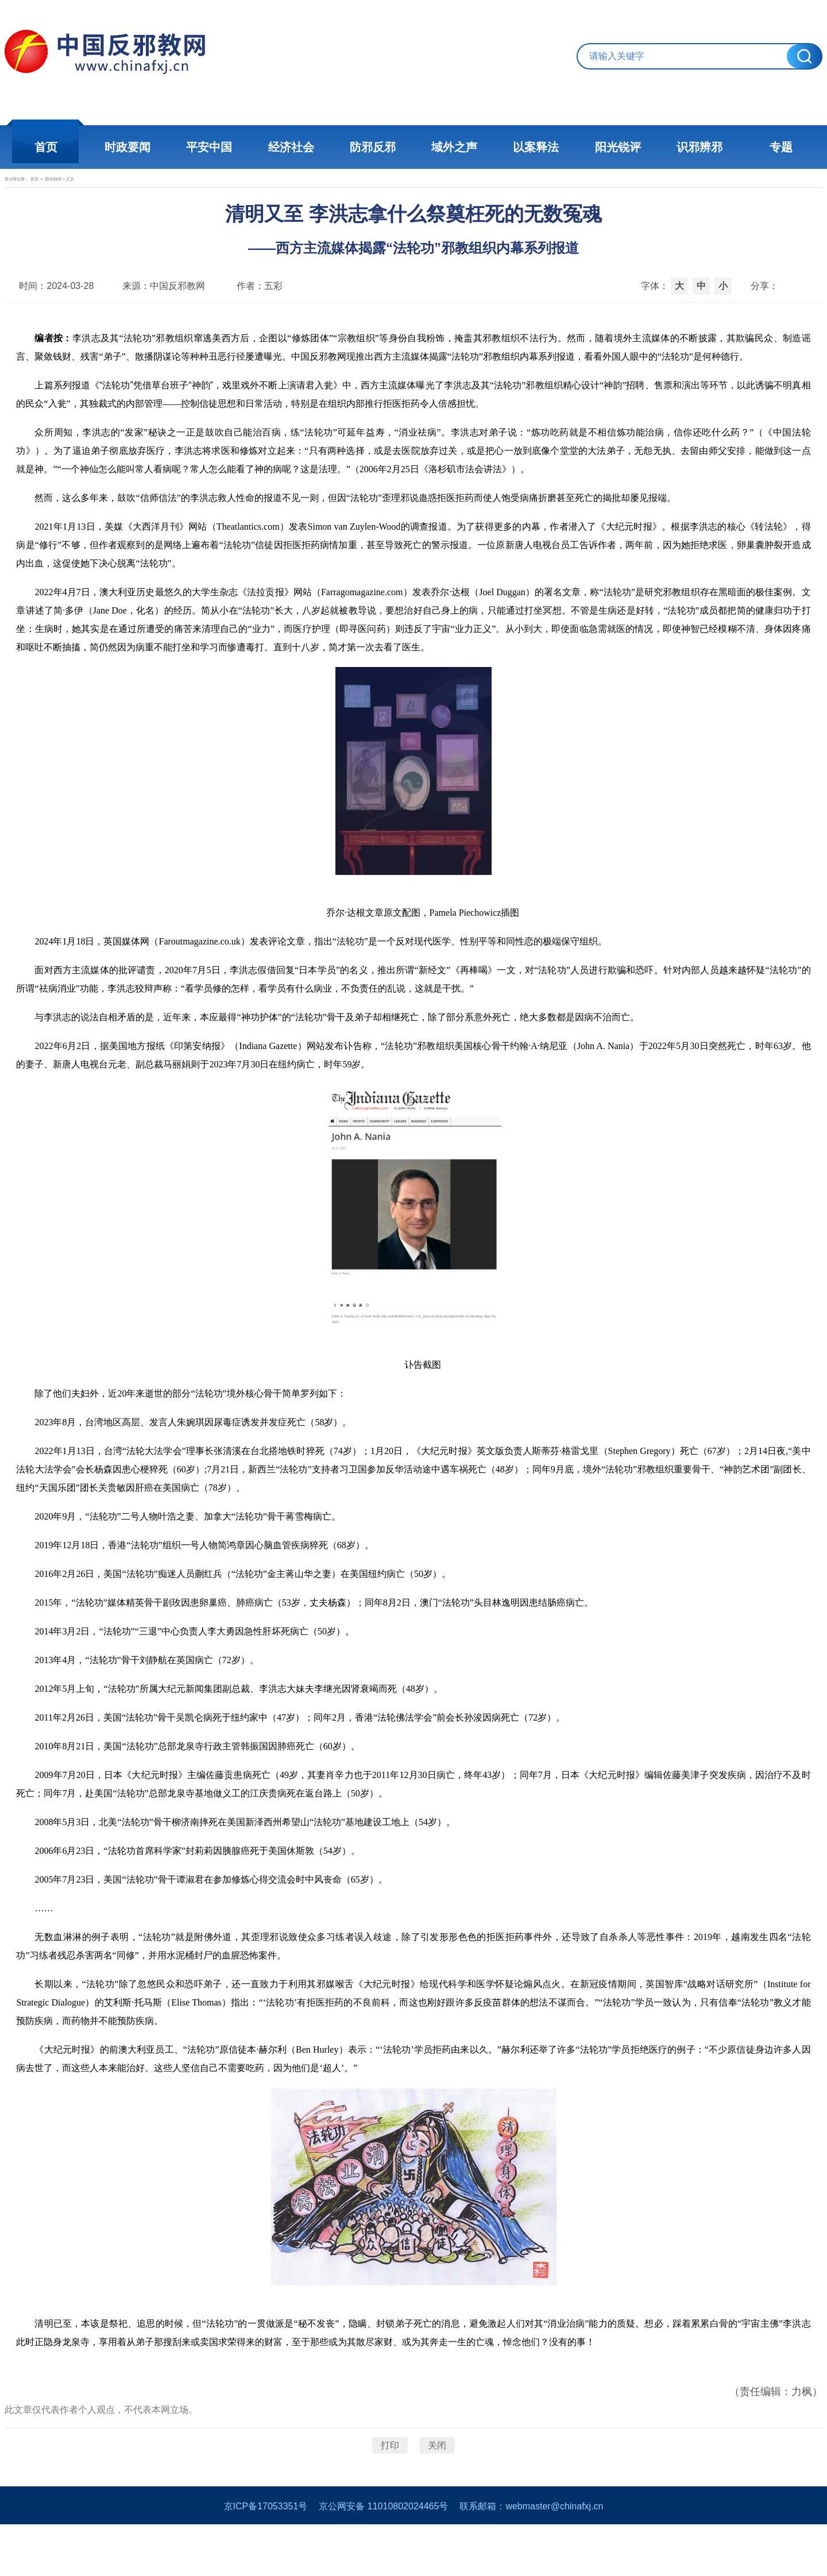 The height and width of the screenshot is (2576, 827). Describe the element at coordinates (390, 2480) in the screenshot. I see `打印` at that location.